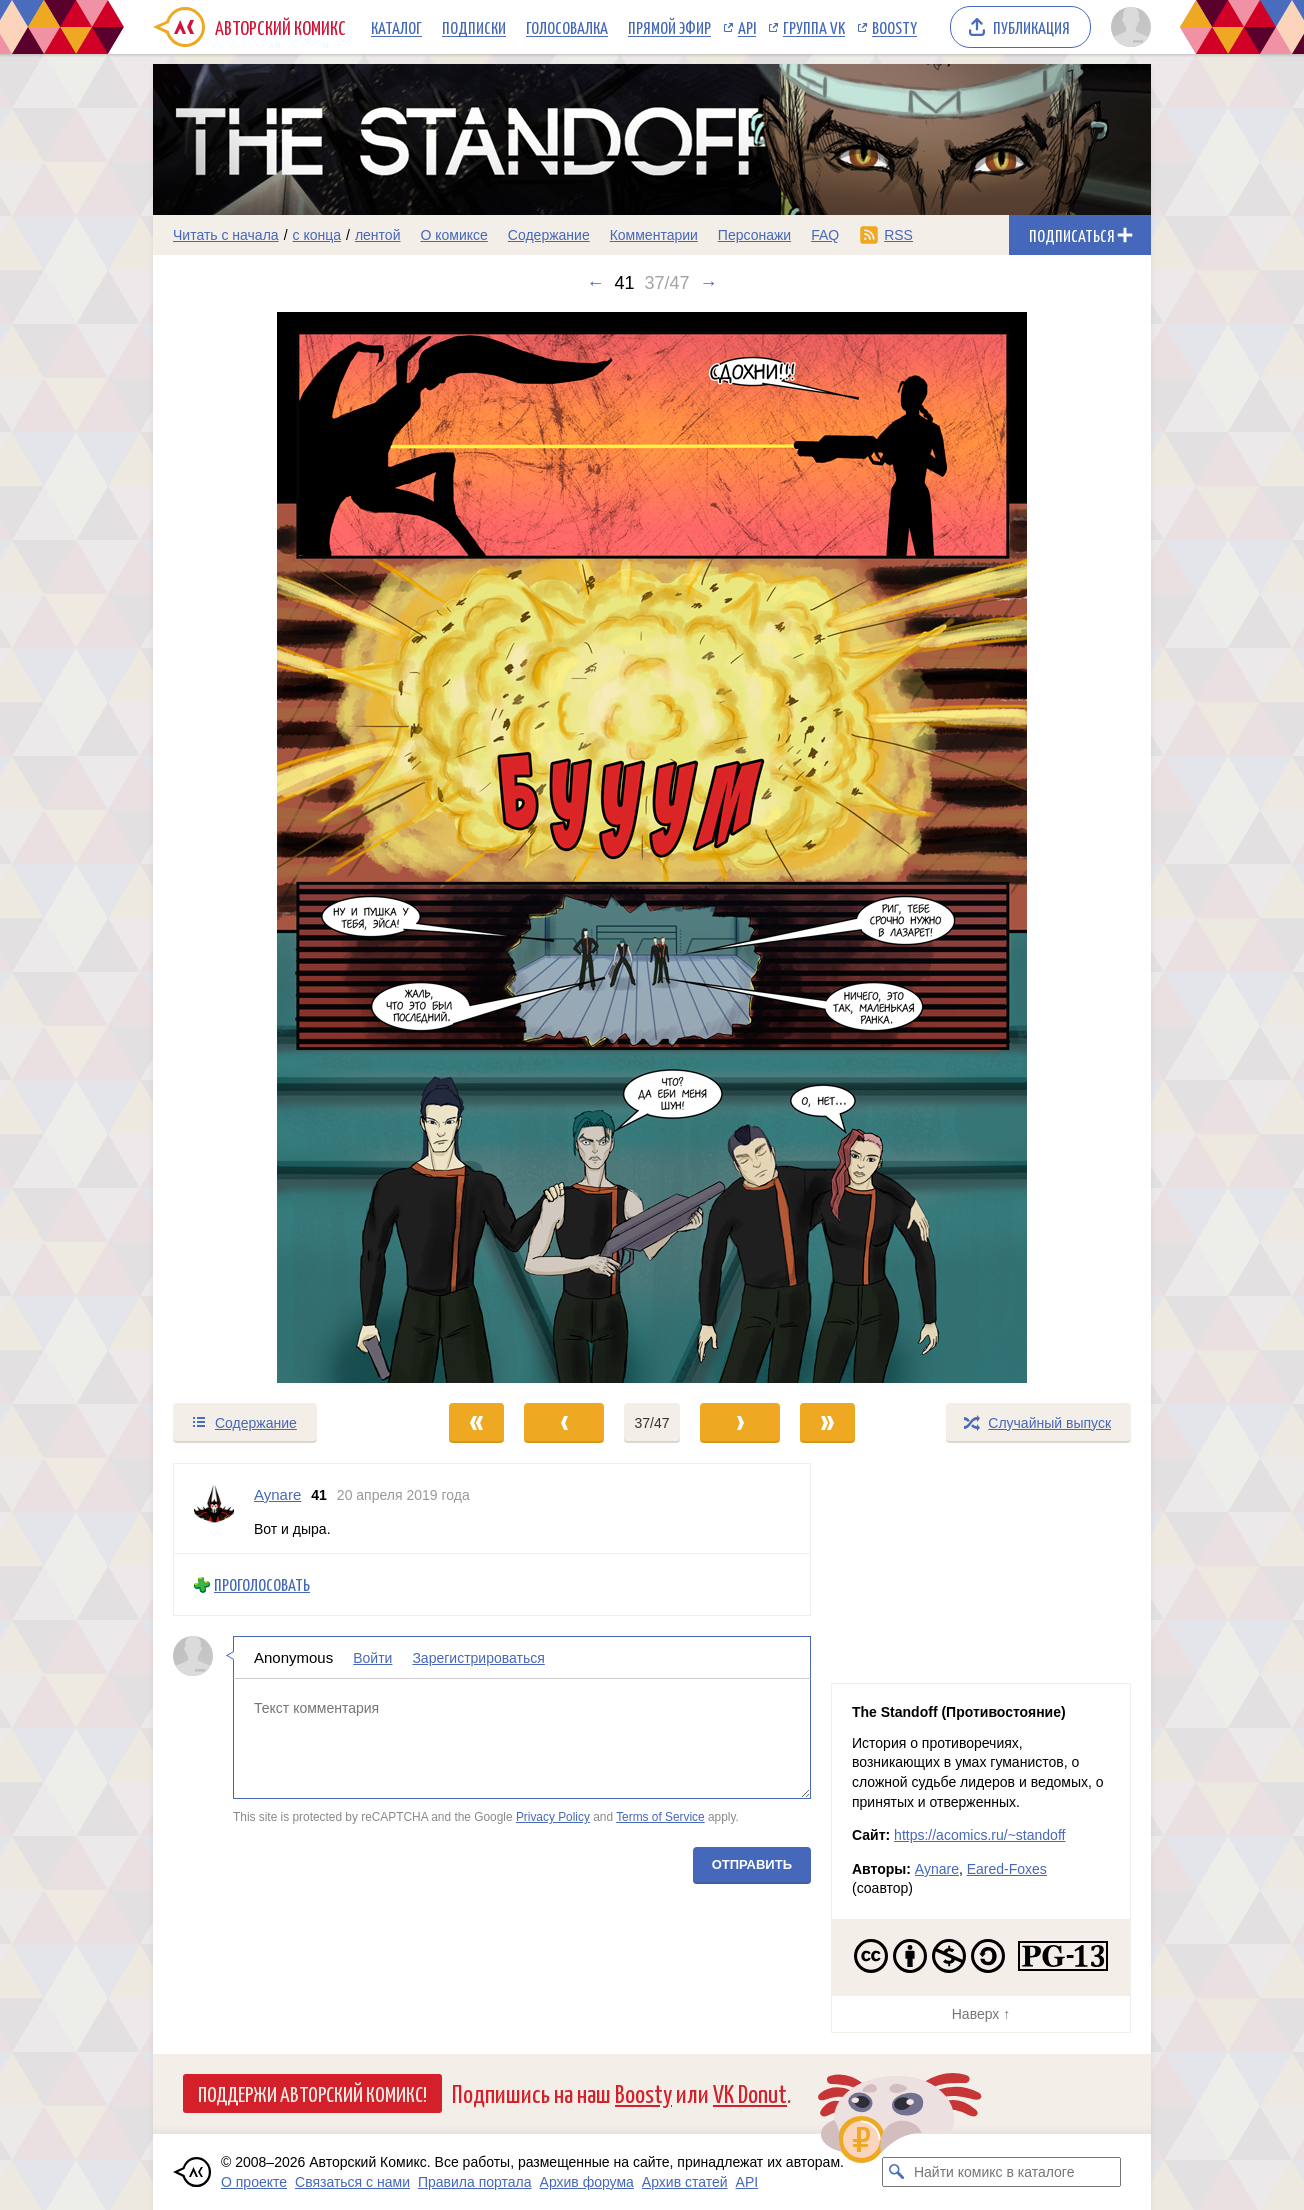 The width and height of the screenshot is (1304, 2210). What do you see at coordinates (1007, 1869) in the screenshot?
I see `Eared-Foxes` at bounding box center [1007, 1869].